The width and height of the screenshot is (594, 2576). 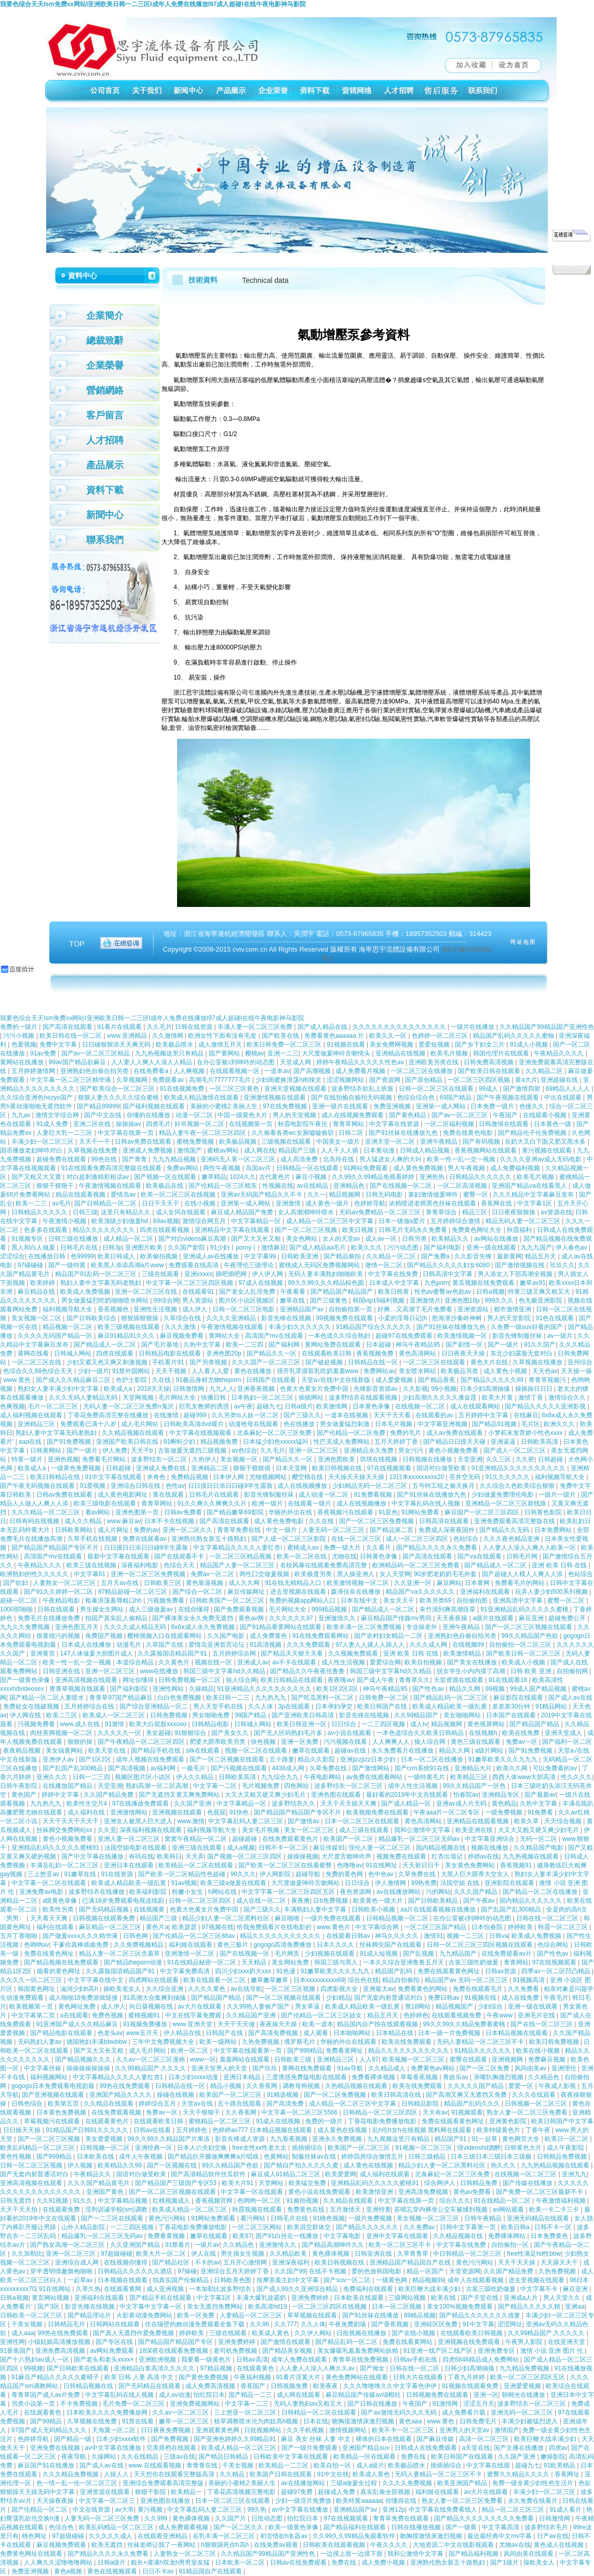 I want to click on 香蕉视频官网, so click(x=214, y=2200).